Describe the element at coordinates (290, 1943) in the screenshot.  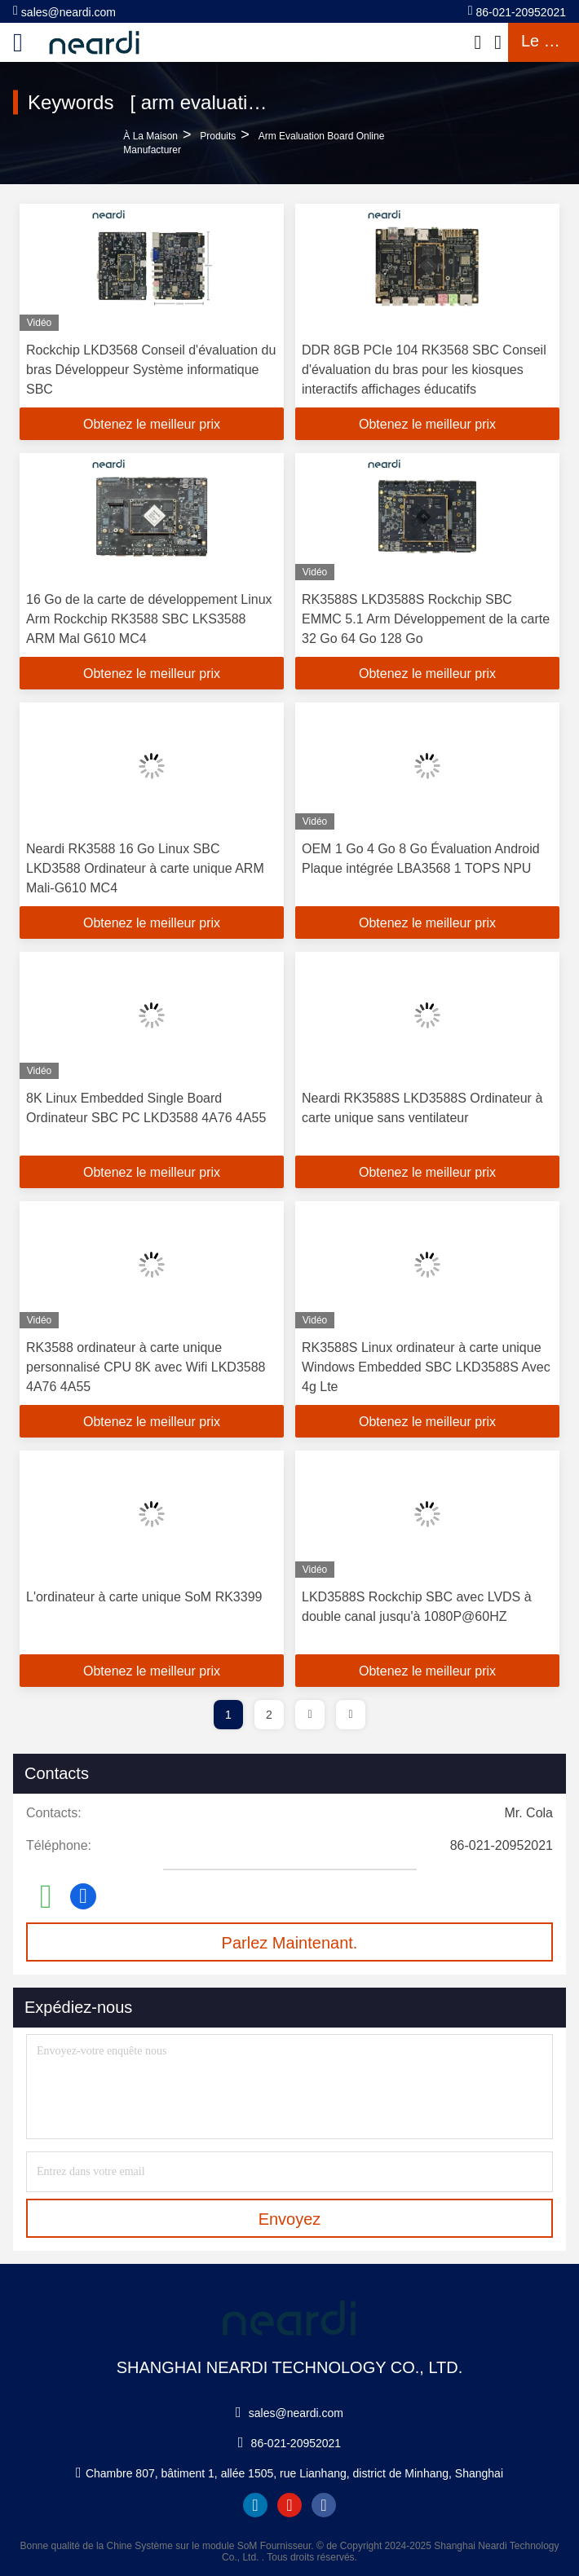
I see `Parlez Maintenant.` at that location.